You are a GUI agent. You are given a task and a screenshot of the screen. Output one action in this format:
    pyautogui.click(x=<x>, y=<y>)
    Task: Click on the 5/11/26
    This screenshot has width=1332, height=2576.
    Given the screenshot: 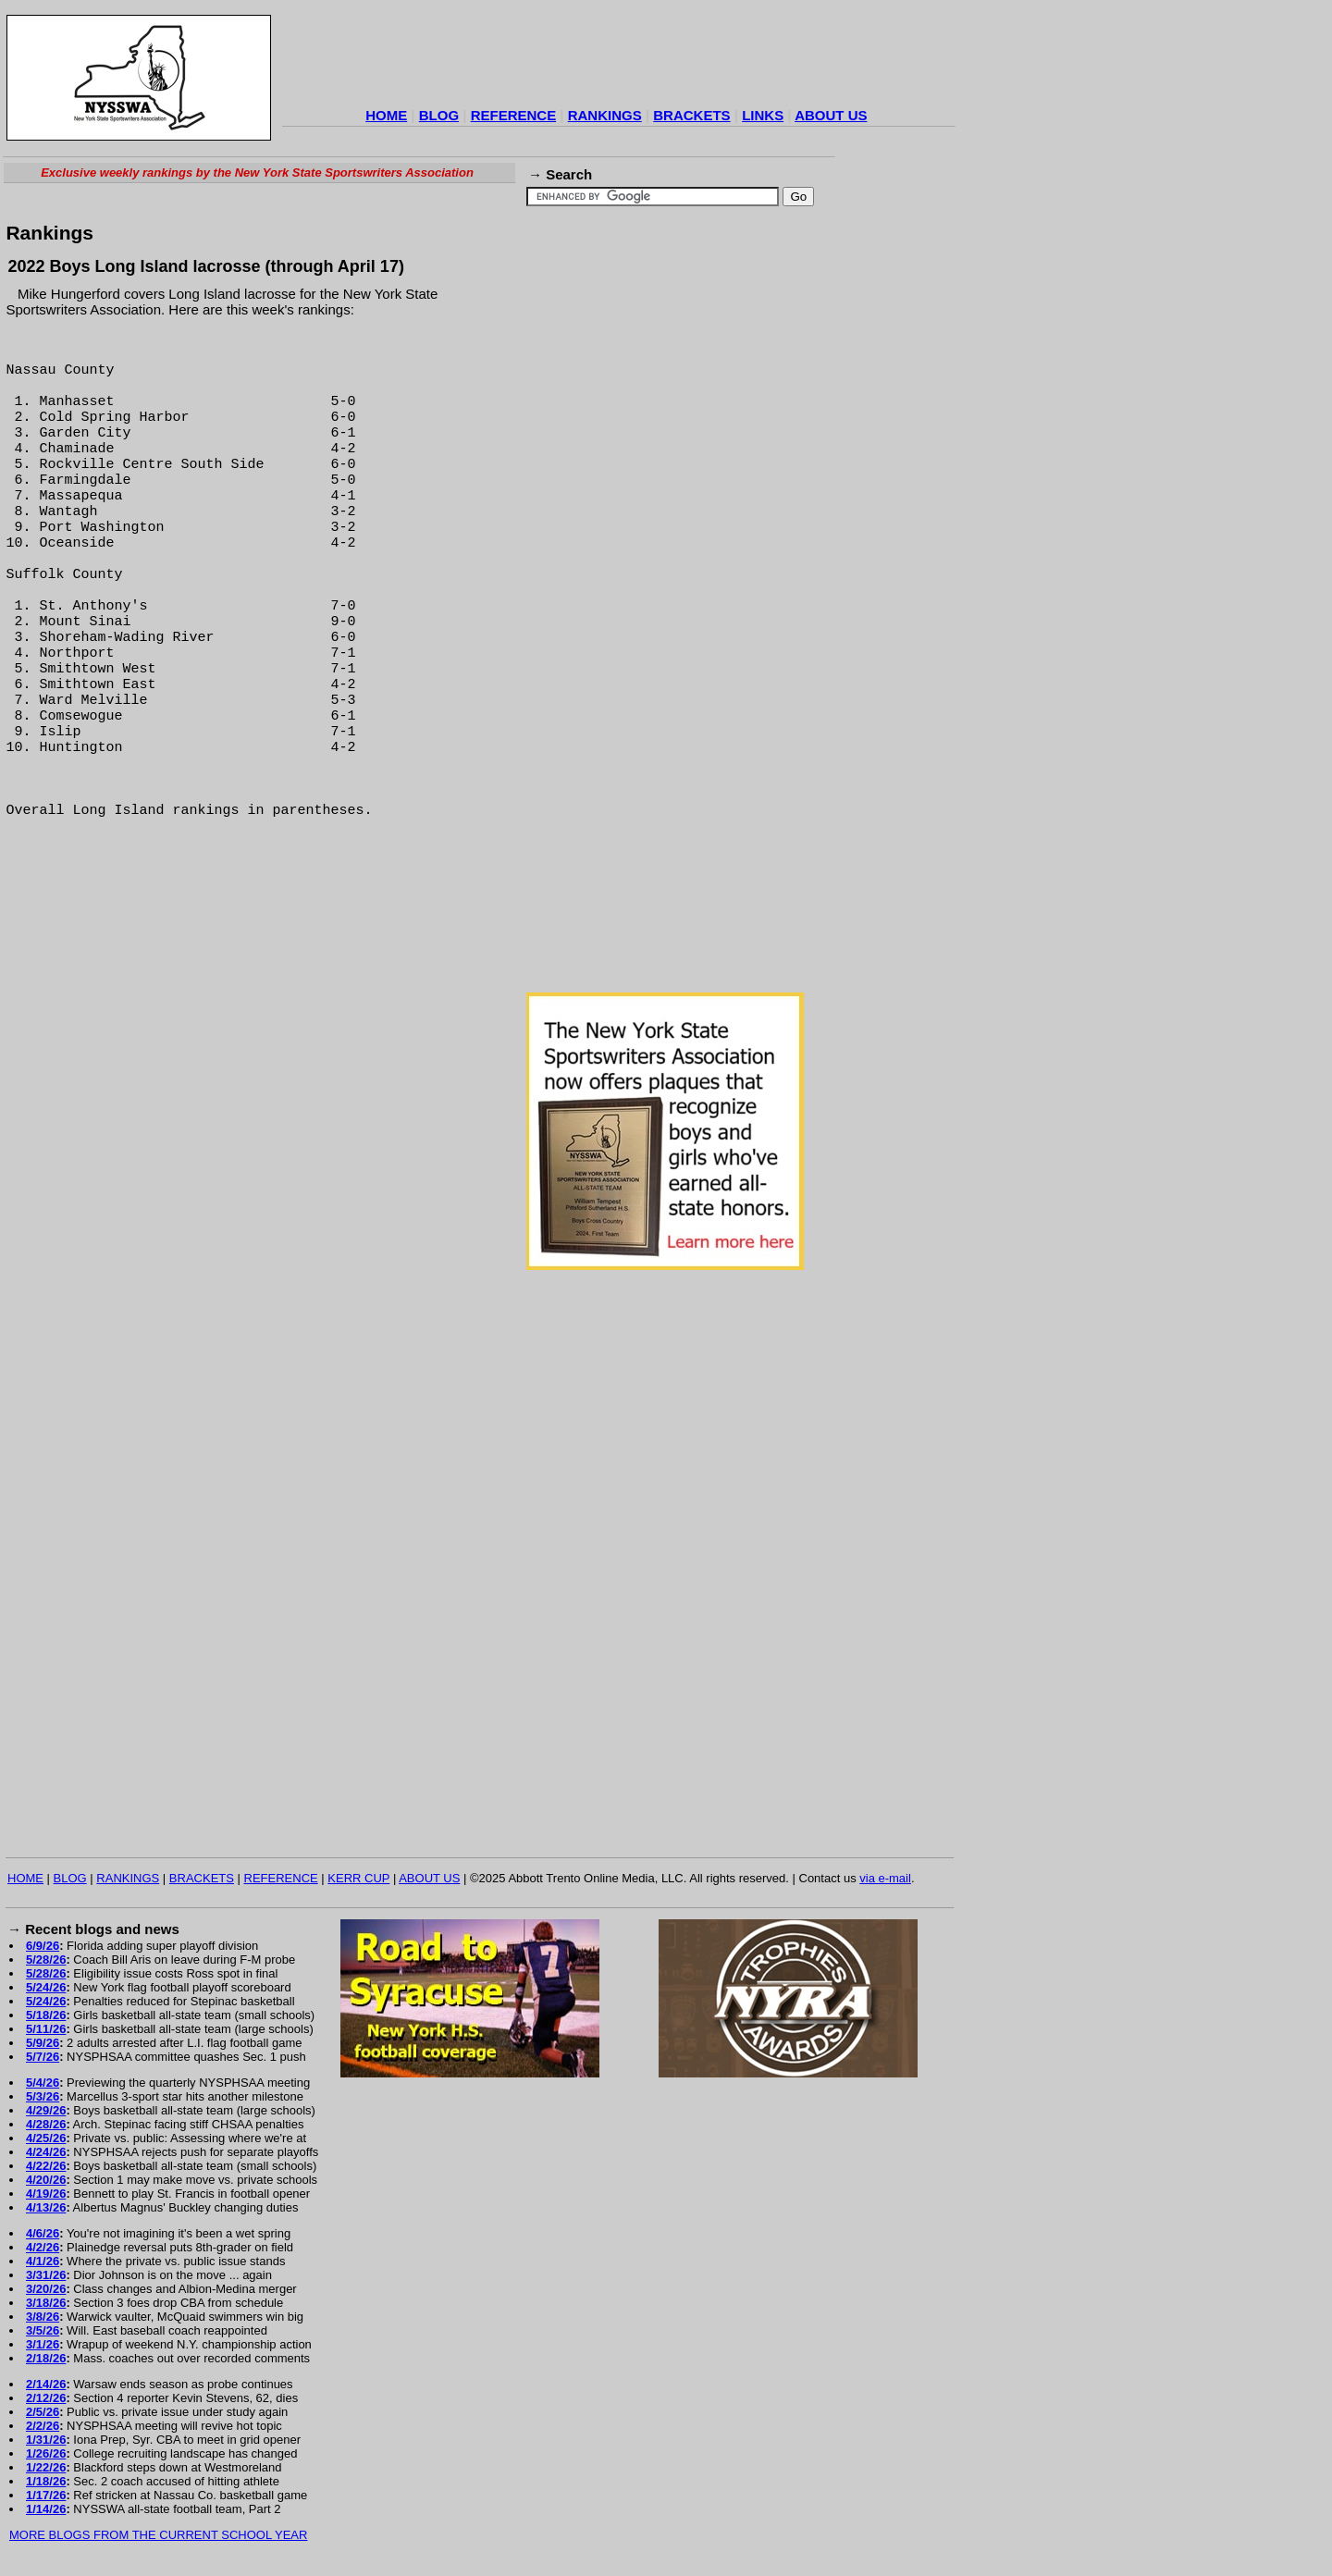 What is the action you would take?
    pyautogui.click(x=46, y=2029)
    